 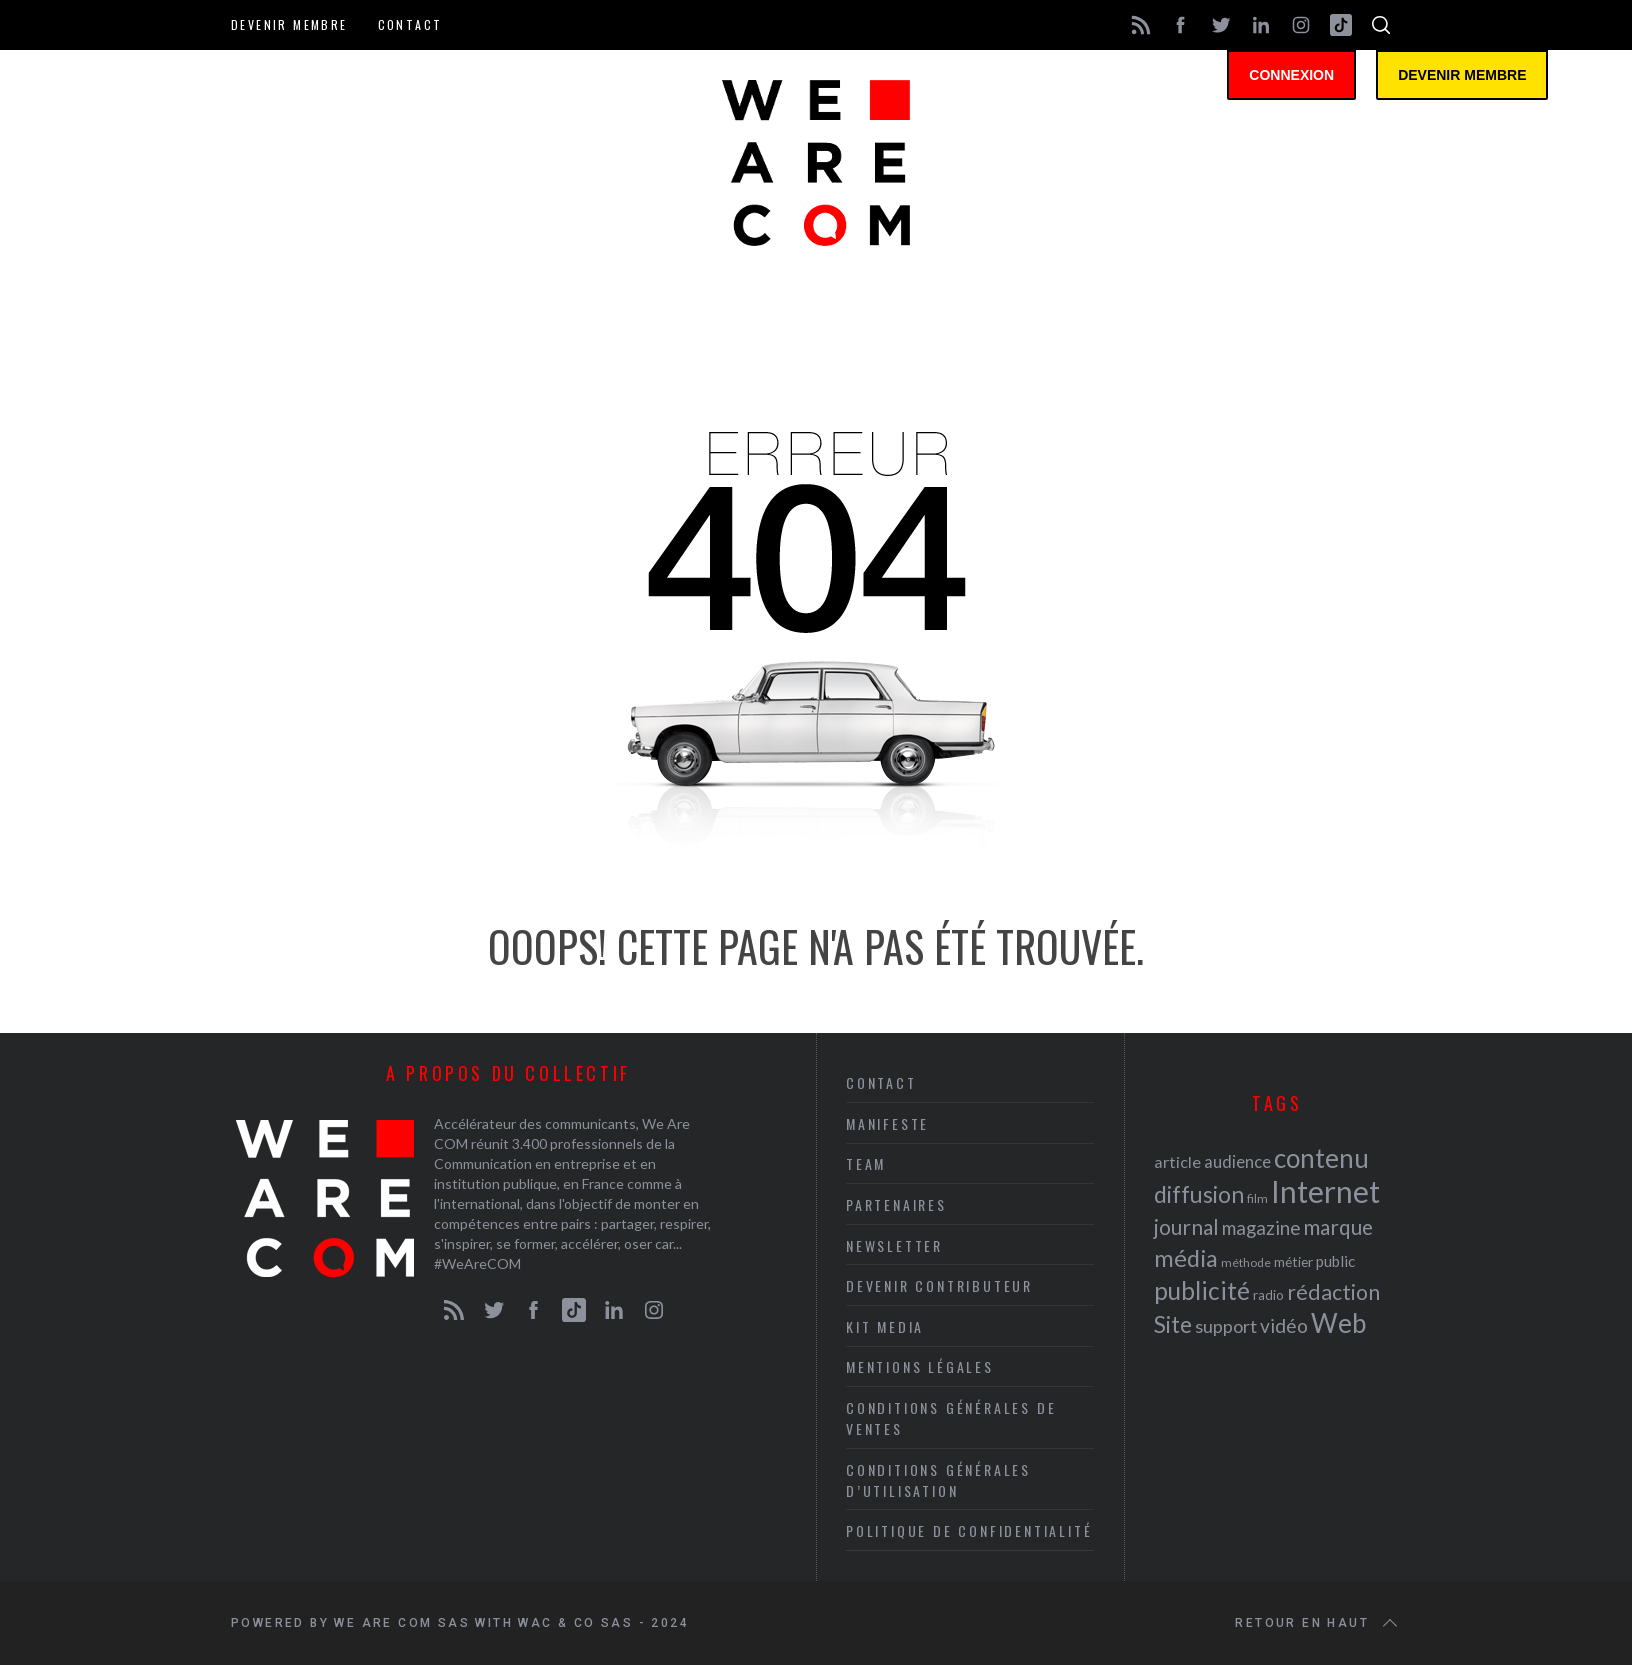 What do you see at coordinates (969, 1530) in the screenshot?
I see `Politique de Confidentialité` at bounding box center [969, 1530].